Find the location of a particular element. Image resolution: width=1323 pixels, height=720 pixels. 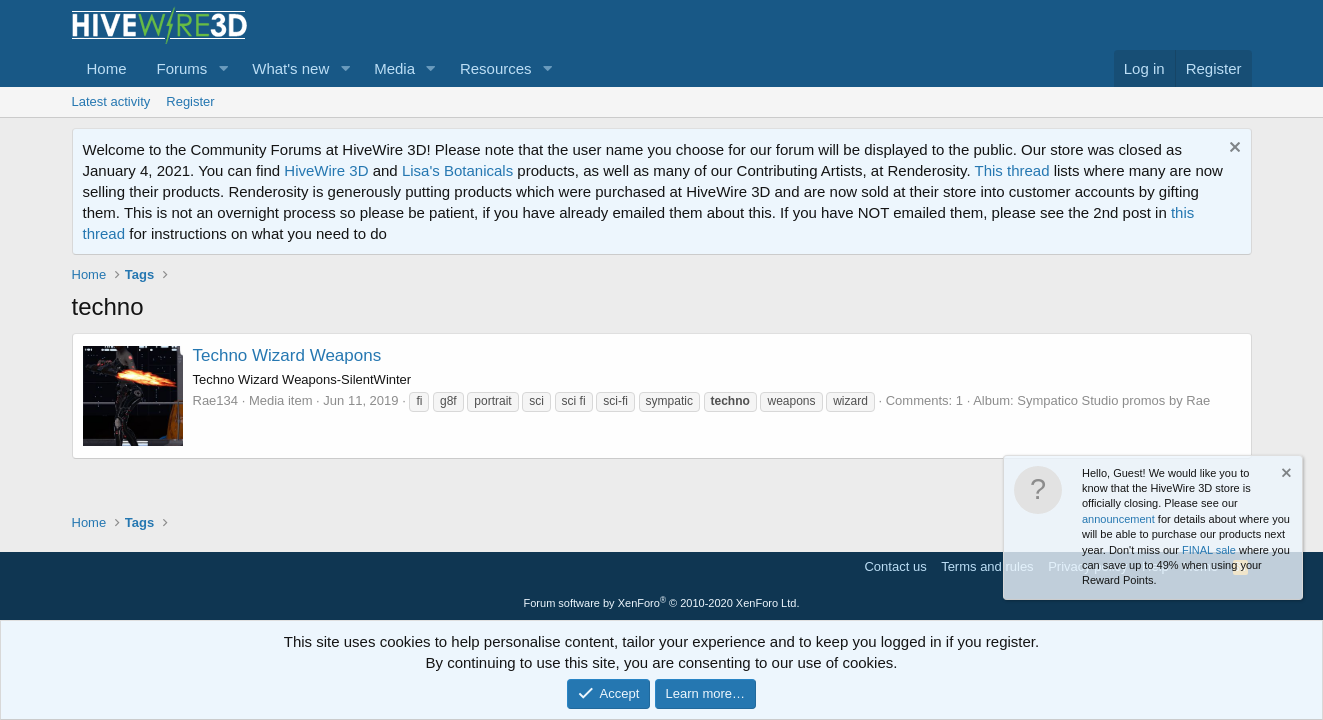

Forum software by XenForo is located at coordinates (662, 603).